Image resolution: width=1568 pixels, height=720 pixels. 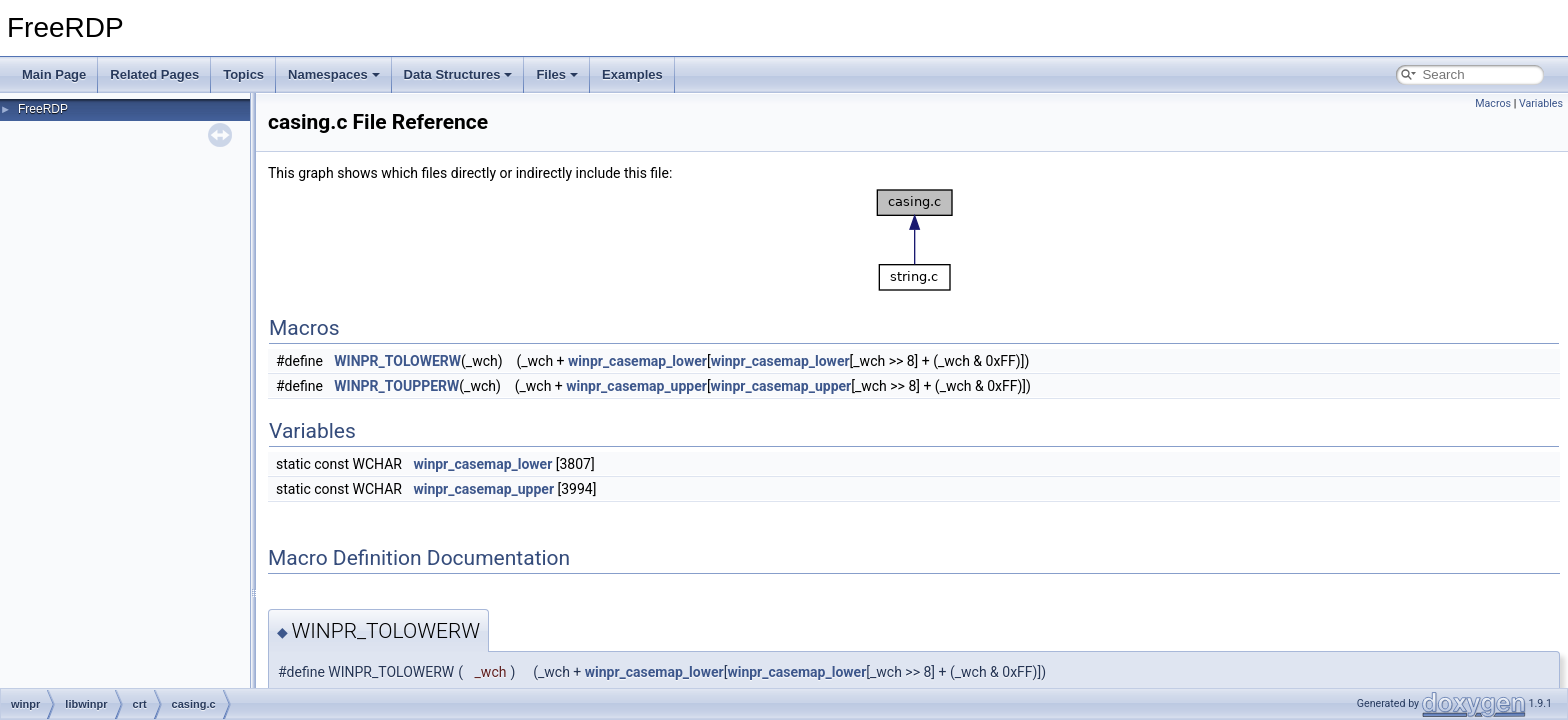 I want to click on FreeRDP, so click(x=43, y=109).